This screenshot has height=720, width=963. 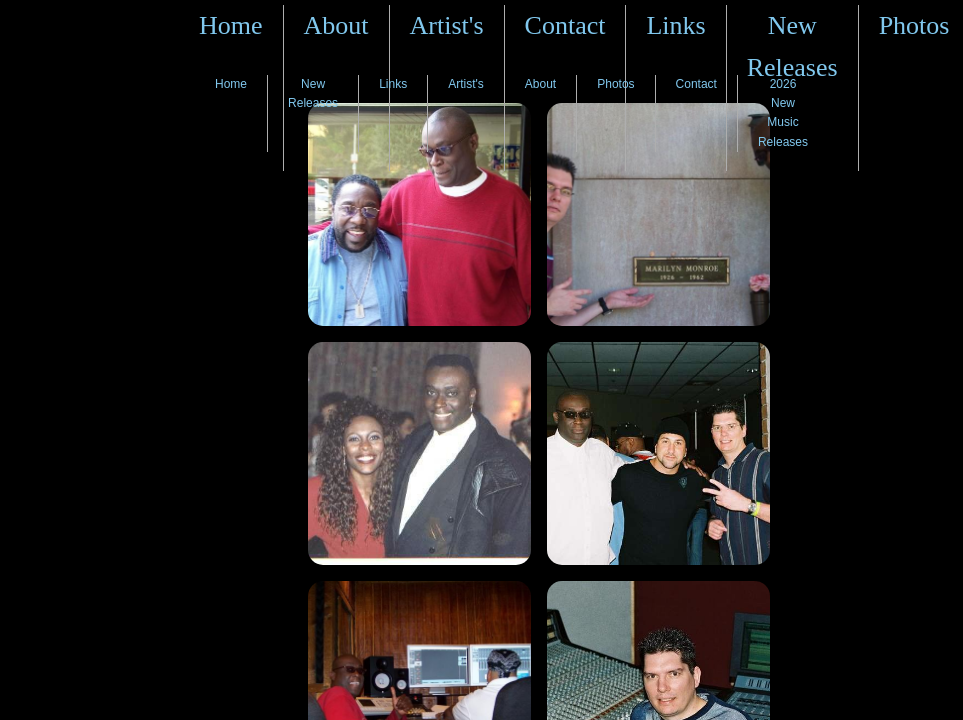 What do you see at coordinates (914, 25) in the screenshot?
I see `Photos` at bounding box center [914, 25].